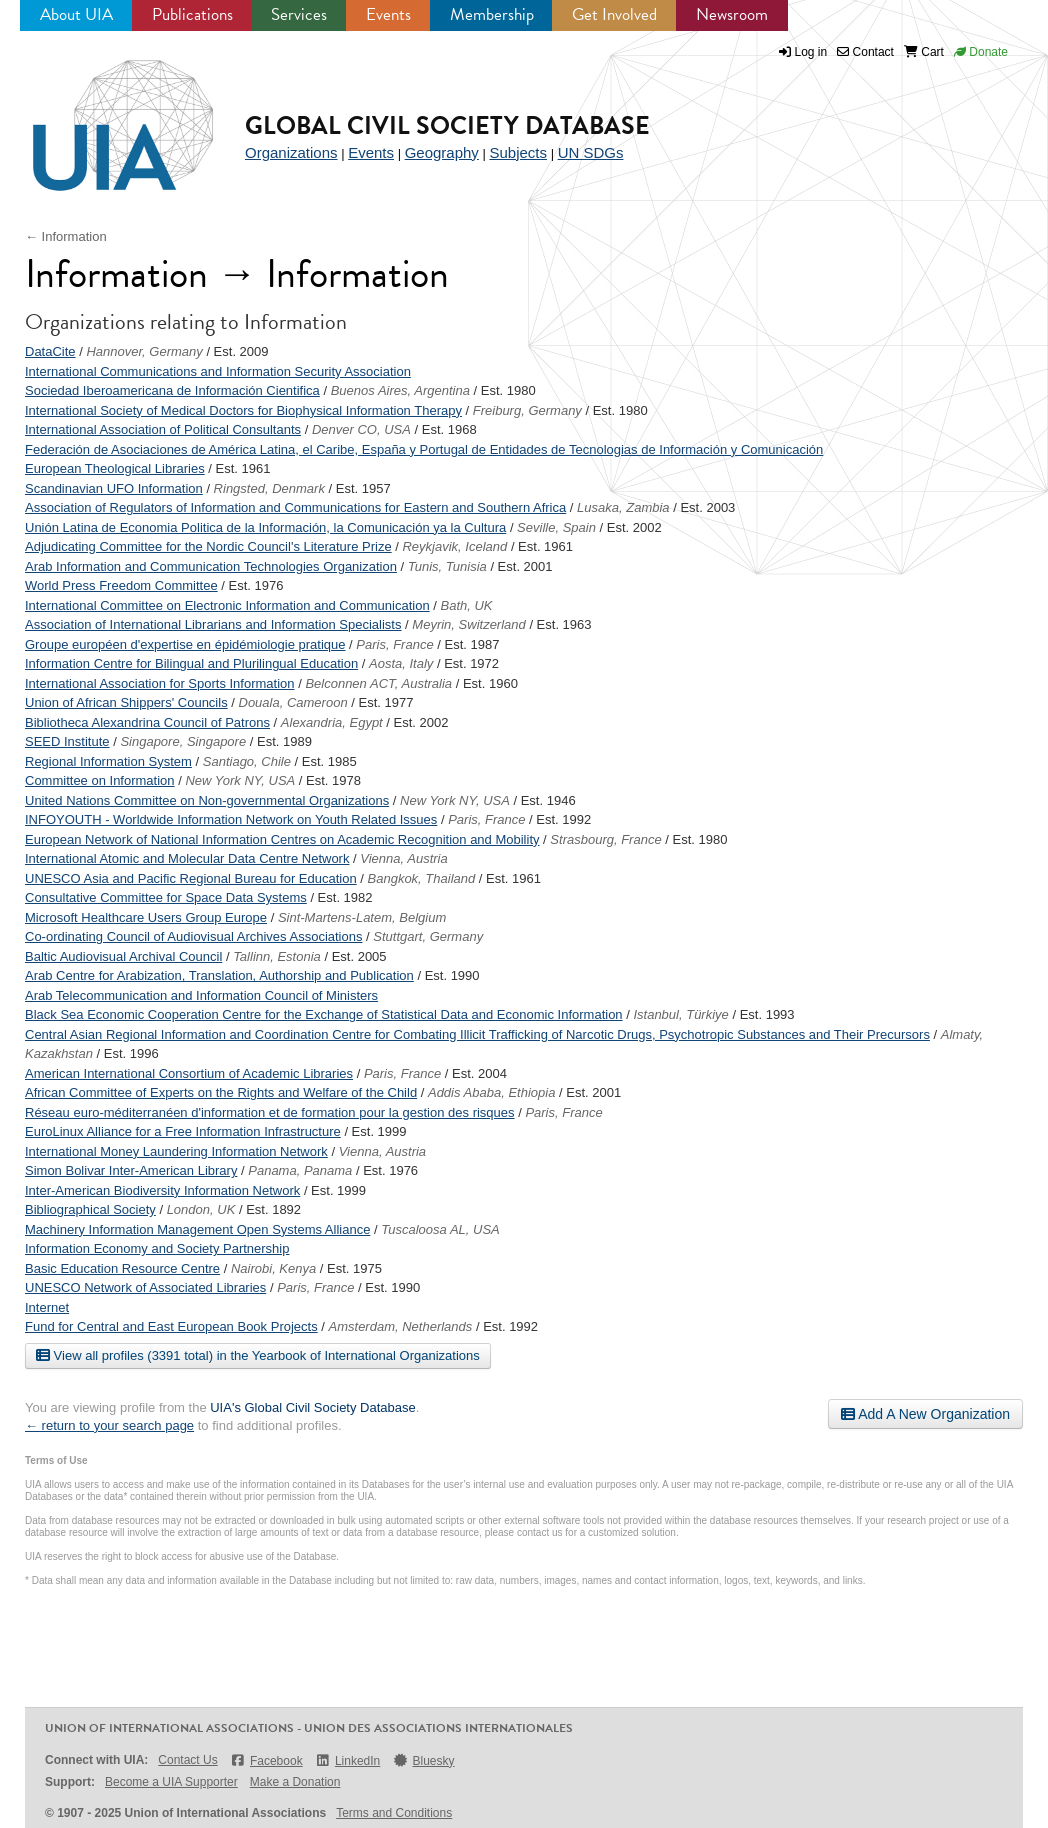 The width and height of the screenshot is (1048, 1828). I want to click on European Network of National Information Centres on Academic Recognition and Mobility, so click(282, 839).